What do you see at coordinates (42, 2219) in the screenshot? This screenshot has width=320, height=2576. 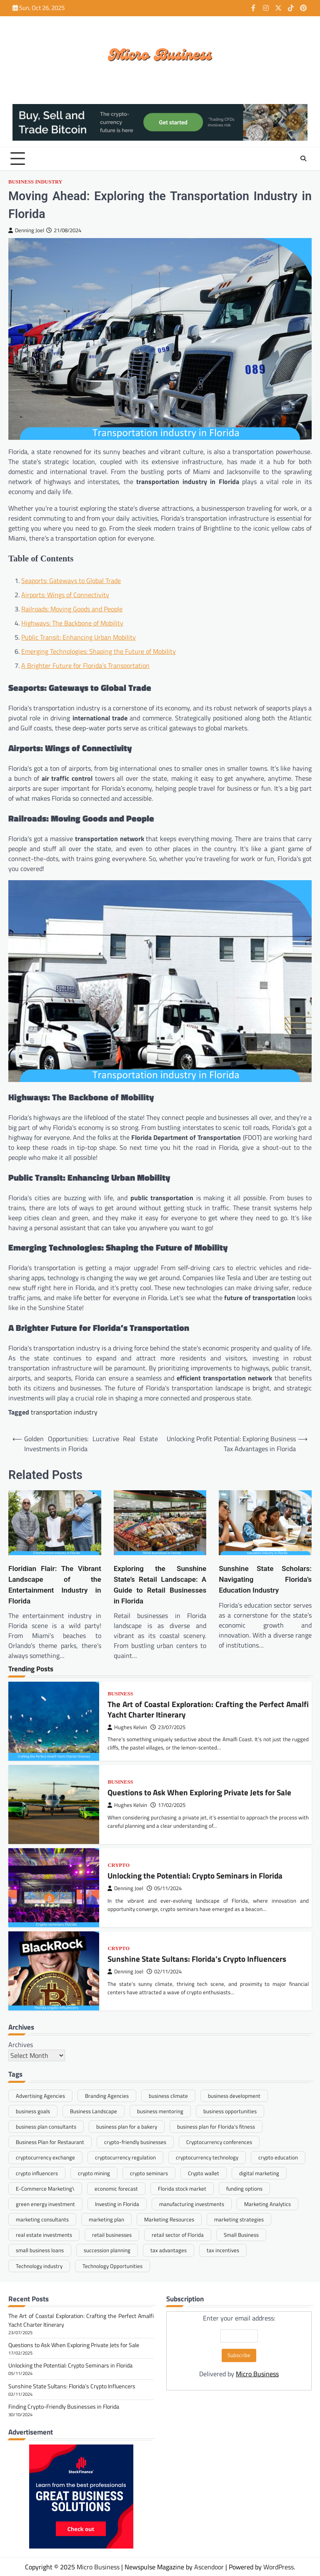 I see `marketing consultants [marketing consultants (1 item)]` at bounding box center [42, 2219].